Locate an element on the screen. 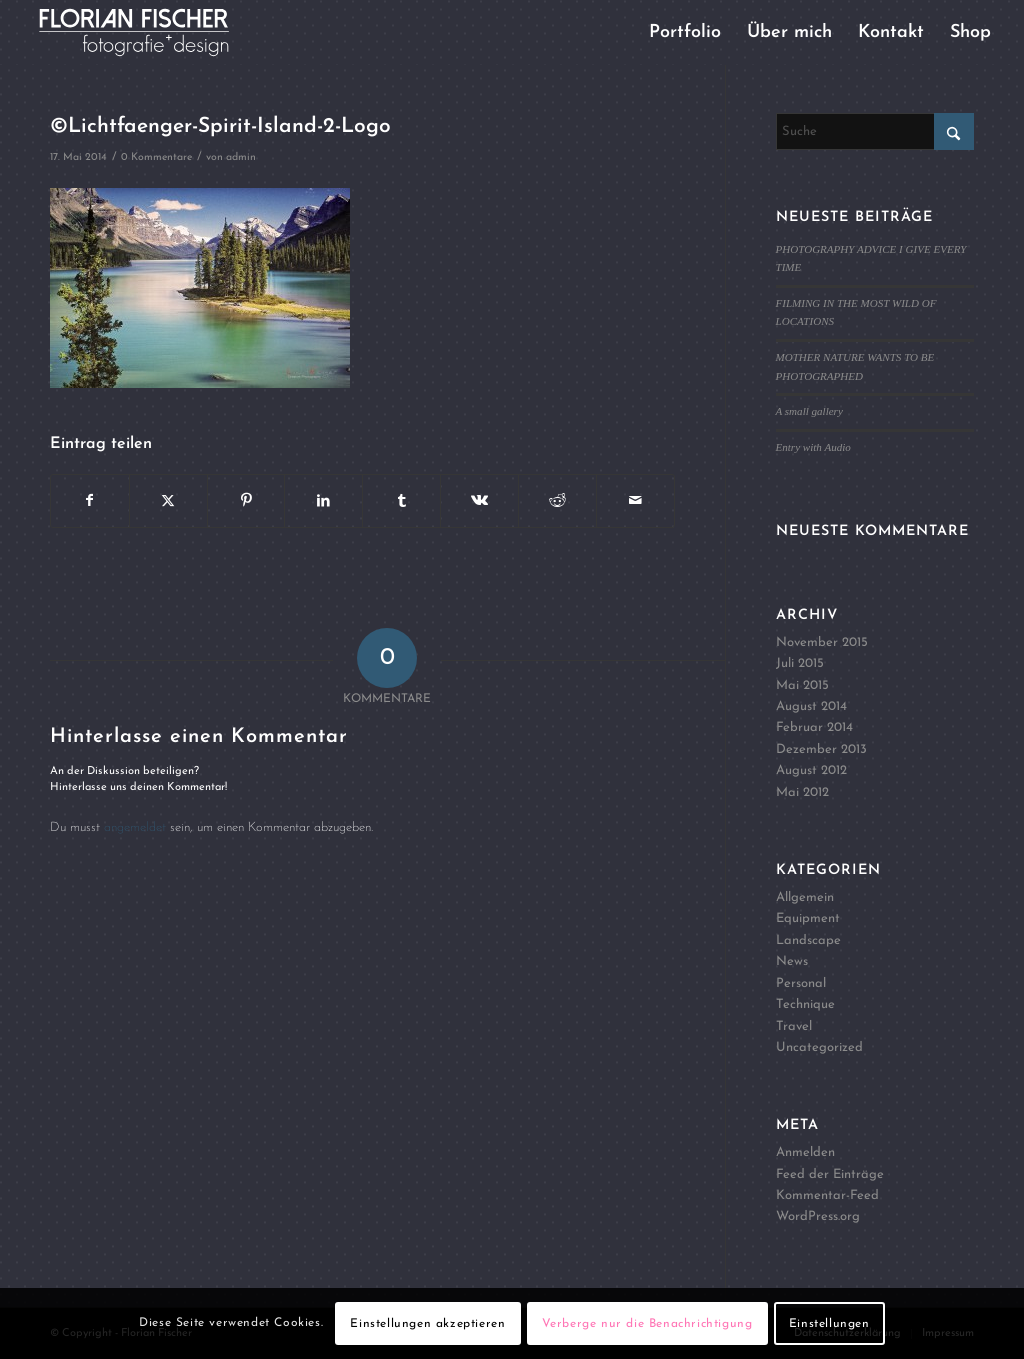 Image resolution: width=1024 pixels, height=1359 pixels. Entry with Audio is located at coordinates (813, 447).